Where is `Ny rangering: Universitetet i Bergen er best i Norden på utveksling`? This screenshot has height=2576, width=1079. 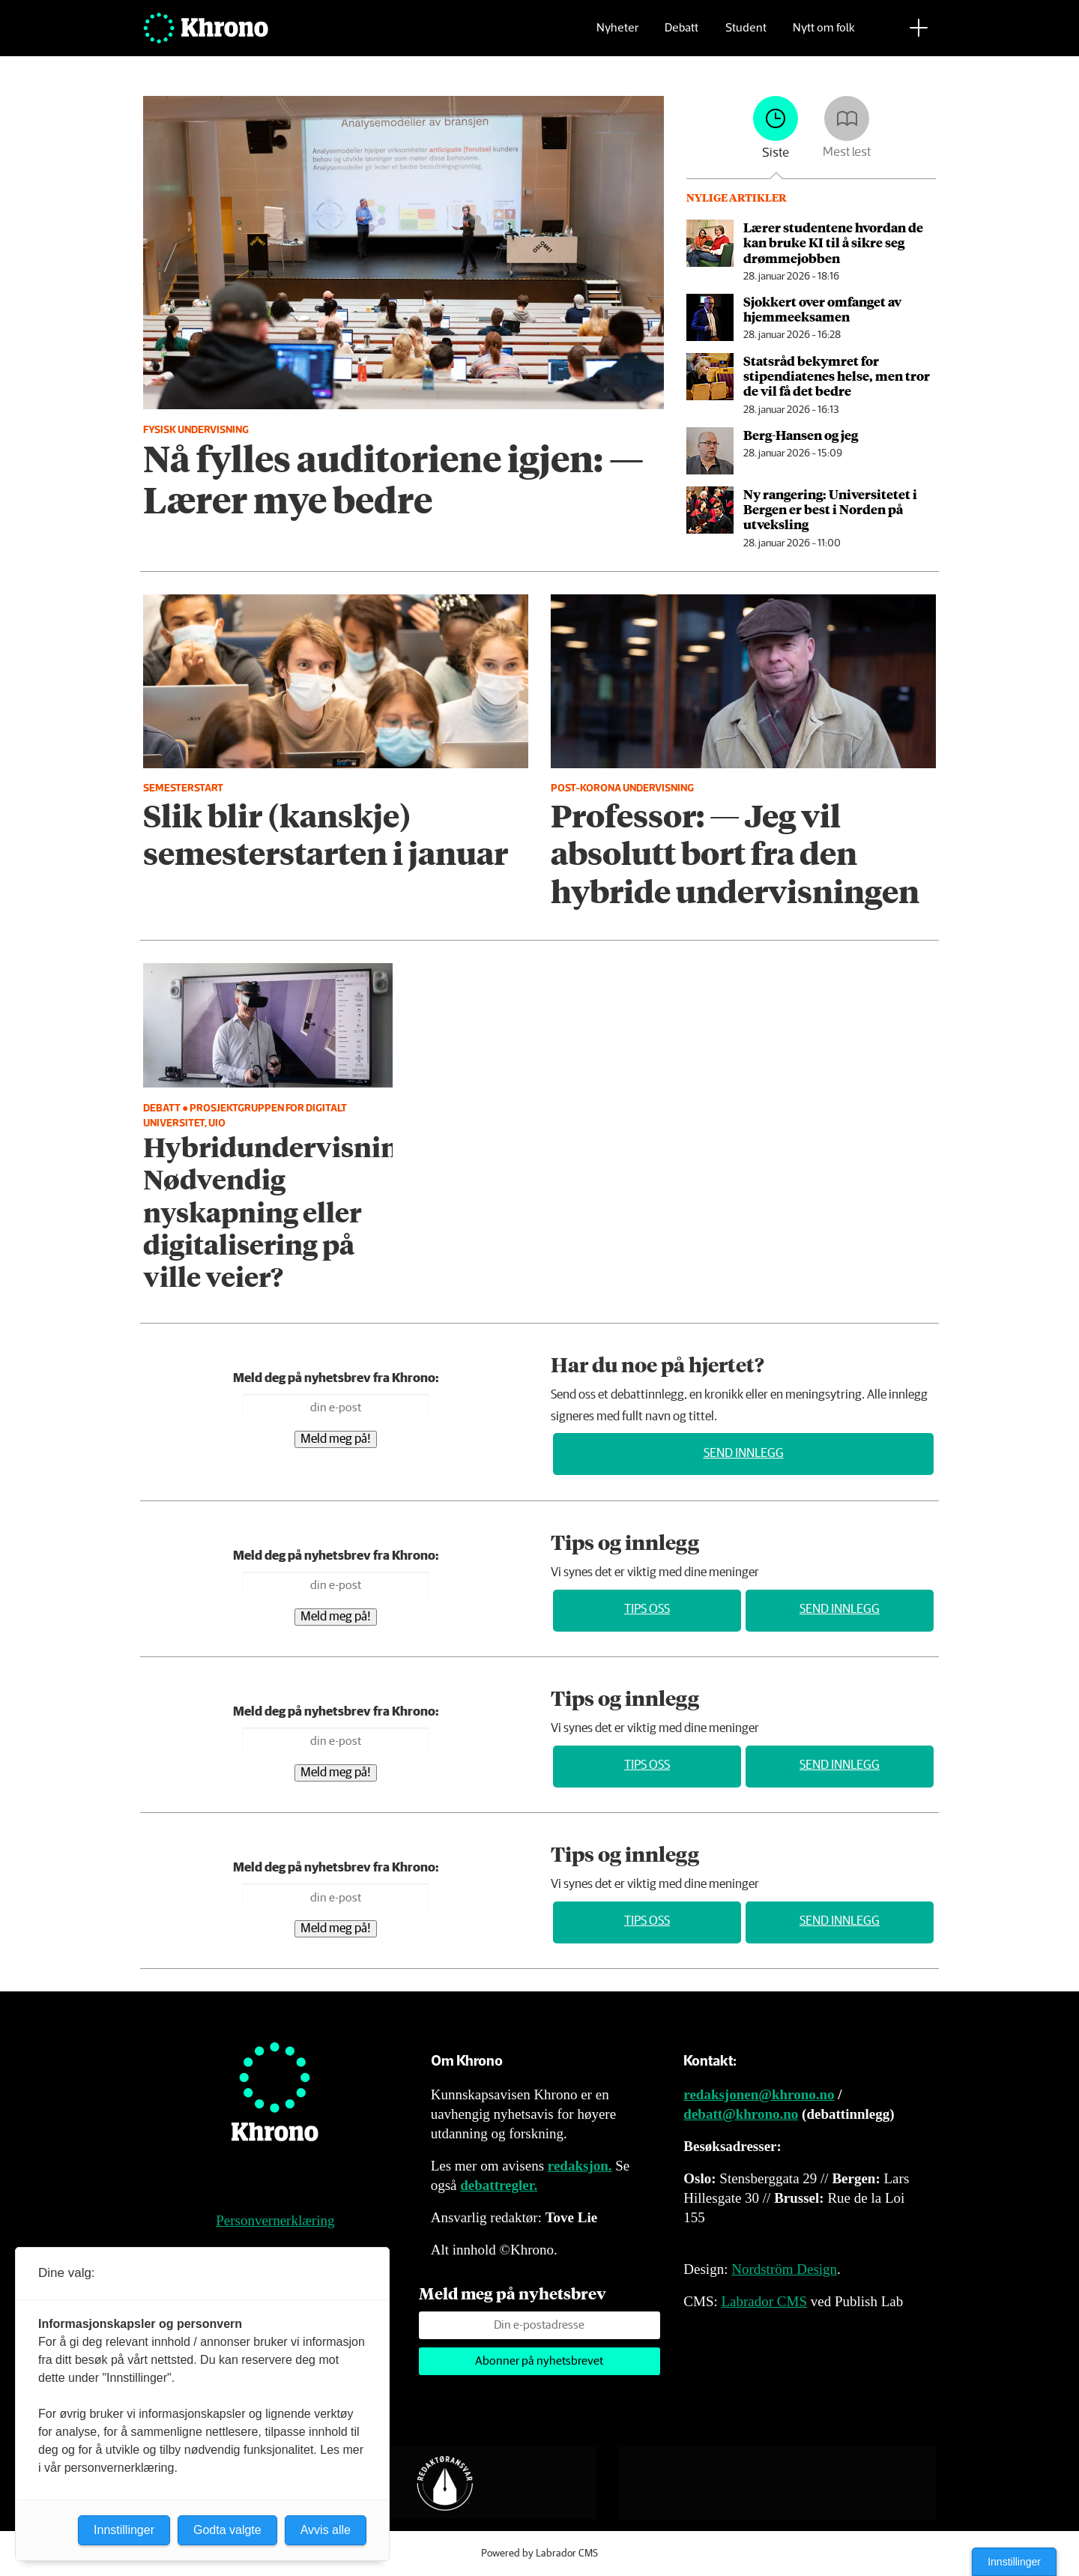
Ny rangering: Universitetet i Bergen er best i Norden på utveksling is located at coordinates (830, 509).